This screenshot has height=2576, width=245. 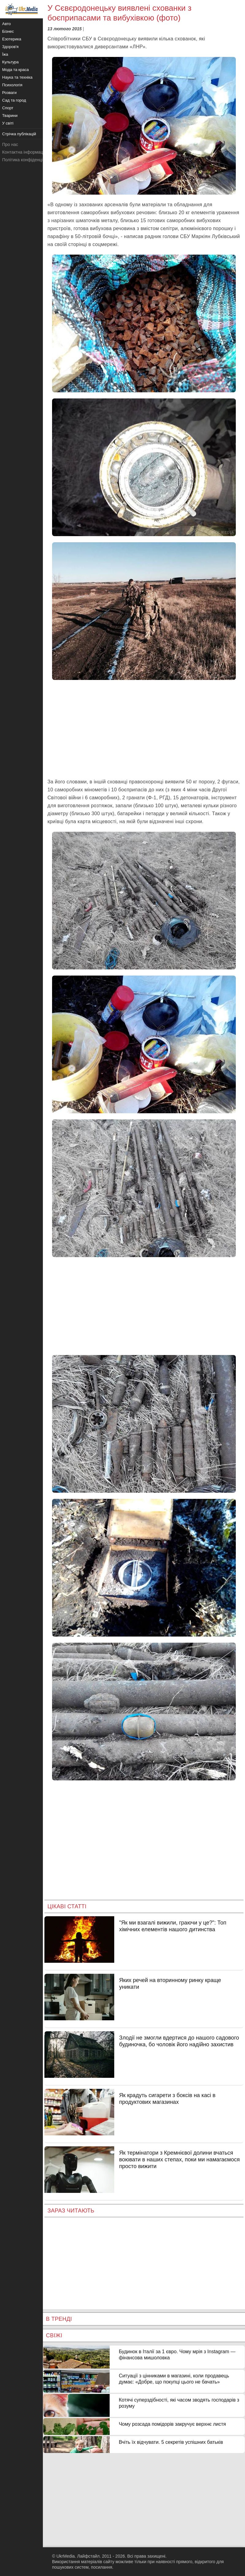 What do you see at coordinates (9, 115) in the screenshot?
I see `Тварини` at bounding box center [9, 115].